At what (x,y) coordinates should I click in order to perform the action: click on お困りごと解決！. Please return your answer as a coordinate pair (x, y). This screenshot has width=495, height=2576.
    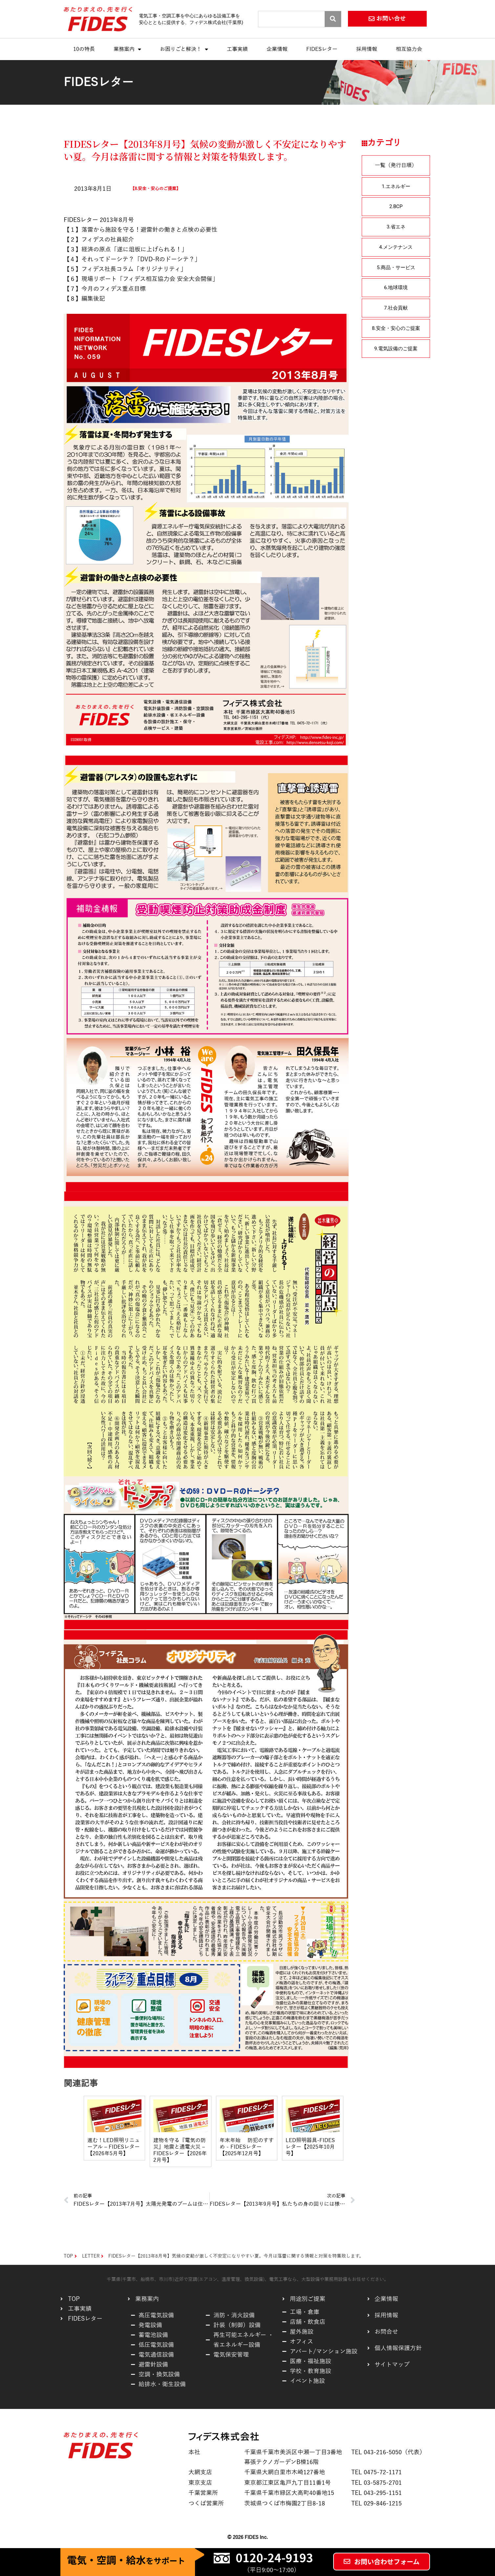
    Looking at the image, I should click on (184, 49).